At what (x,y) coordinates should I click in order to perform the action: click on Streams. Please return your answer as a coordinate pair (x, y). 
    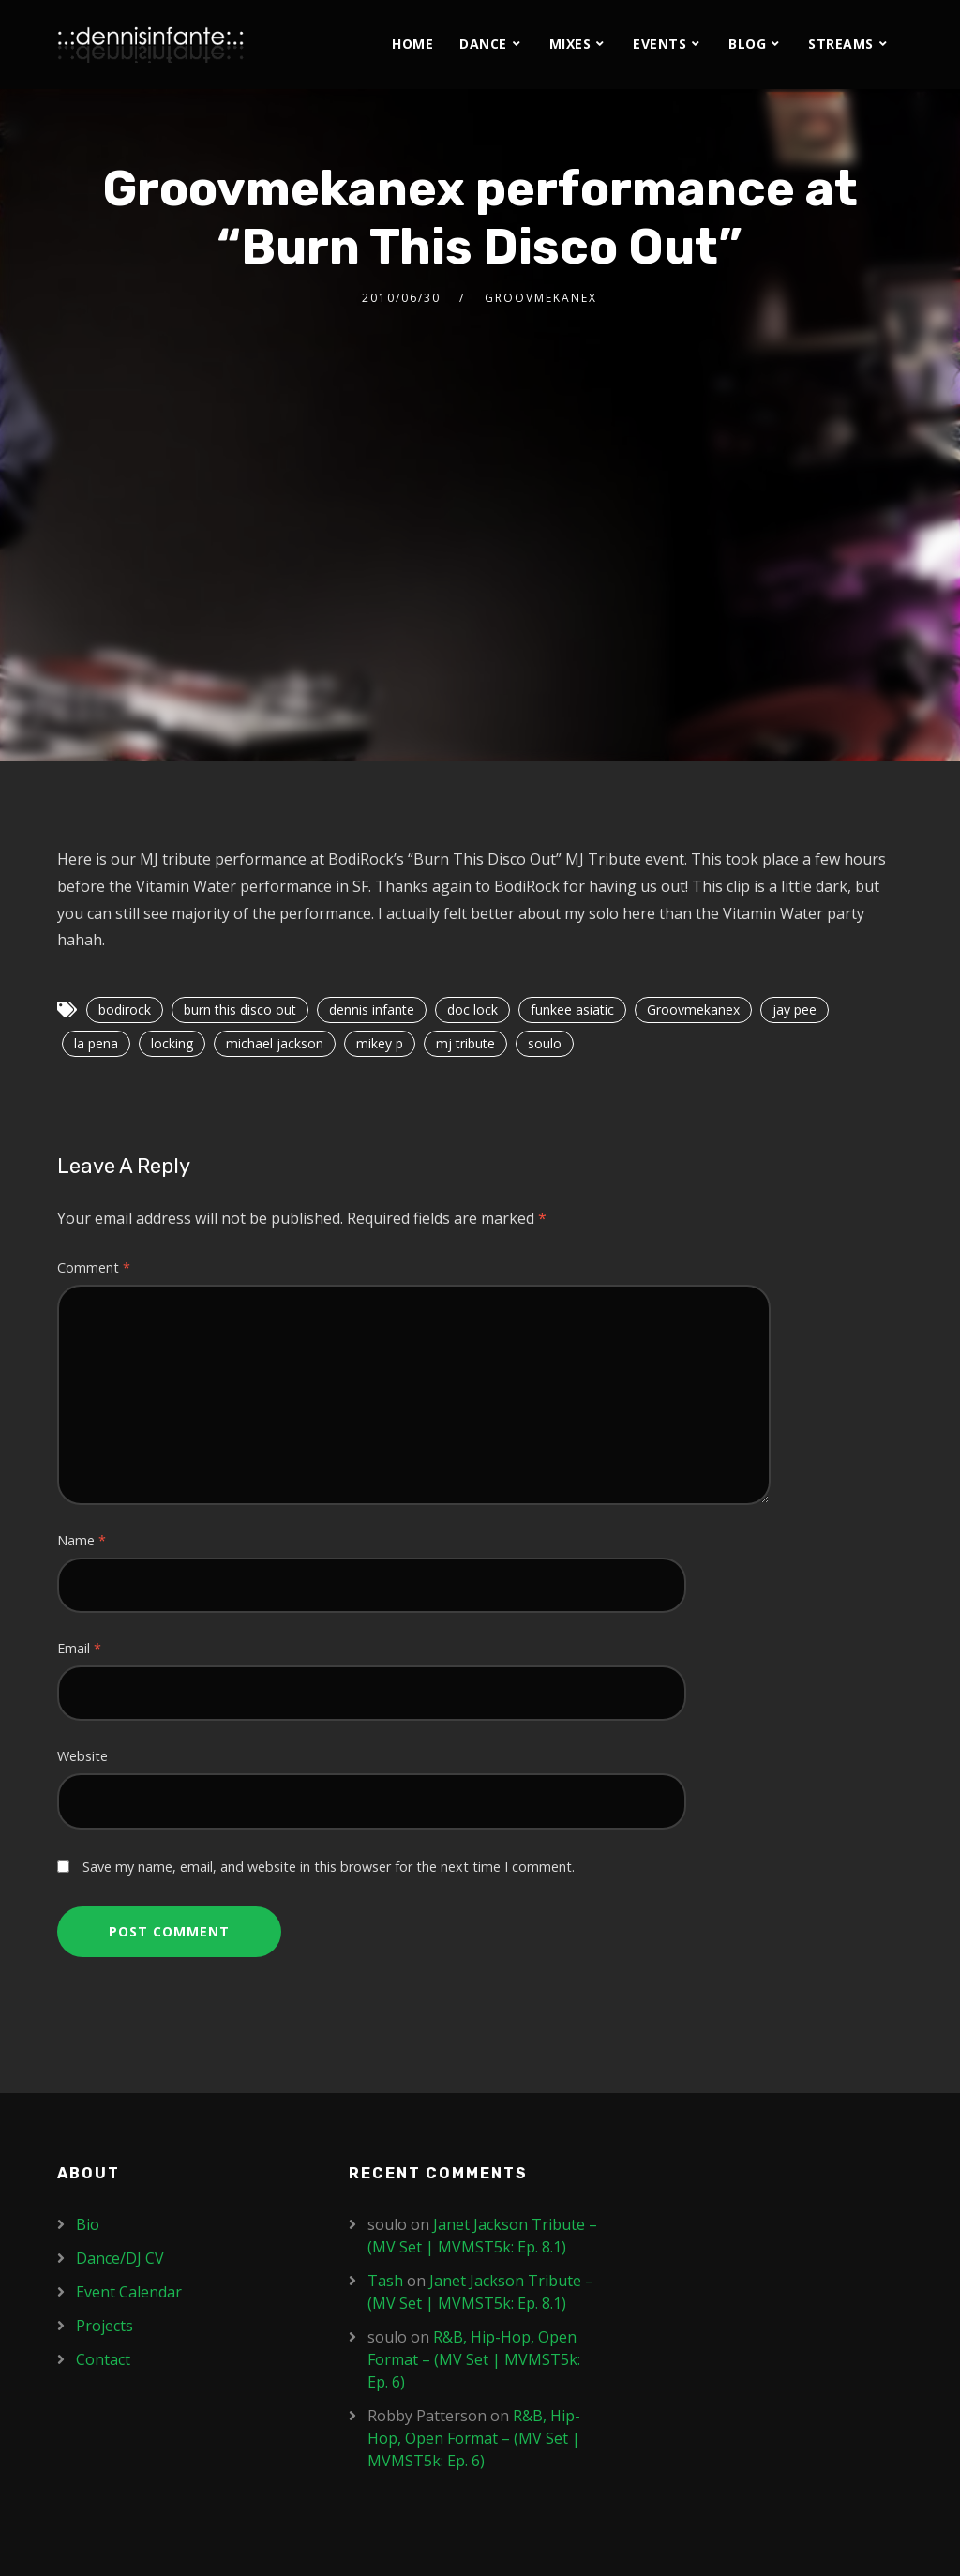
    Looking at the image, I should click on (841, 44).